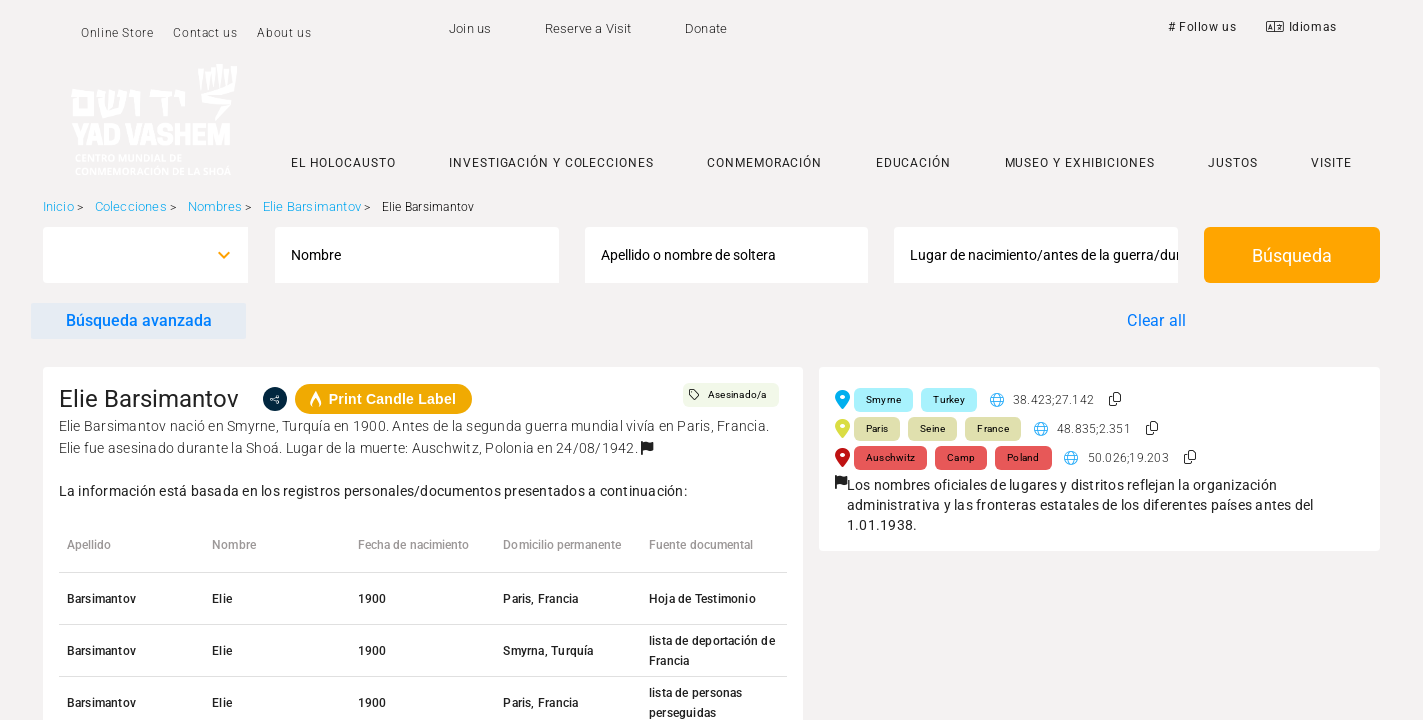 This screenshot has height=720, width=1423. I want to click on Nombres, so click(215, 206).